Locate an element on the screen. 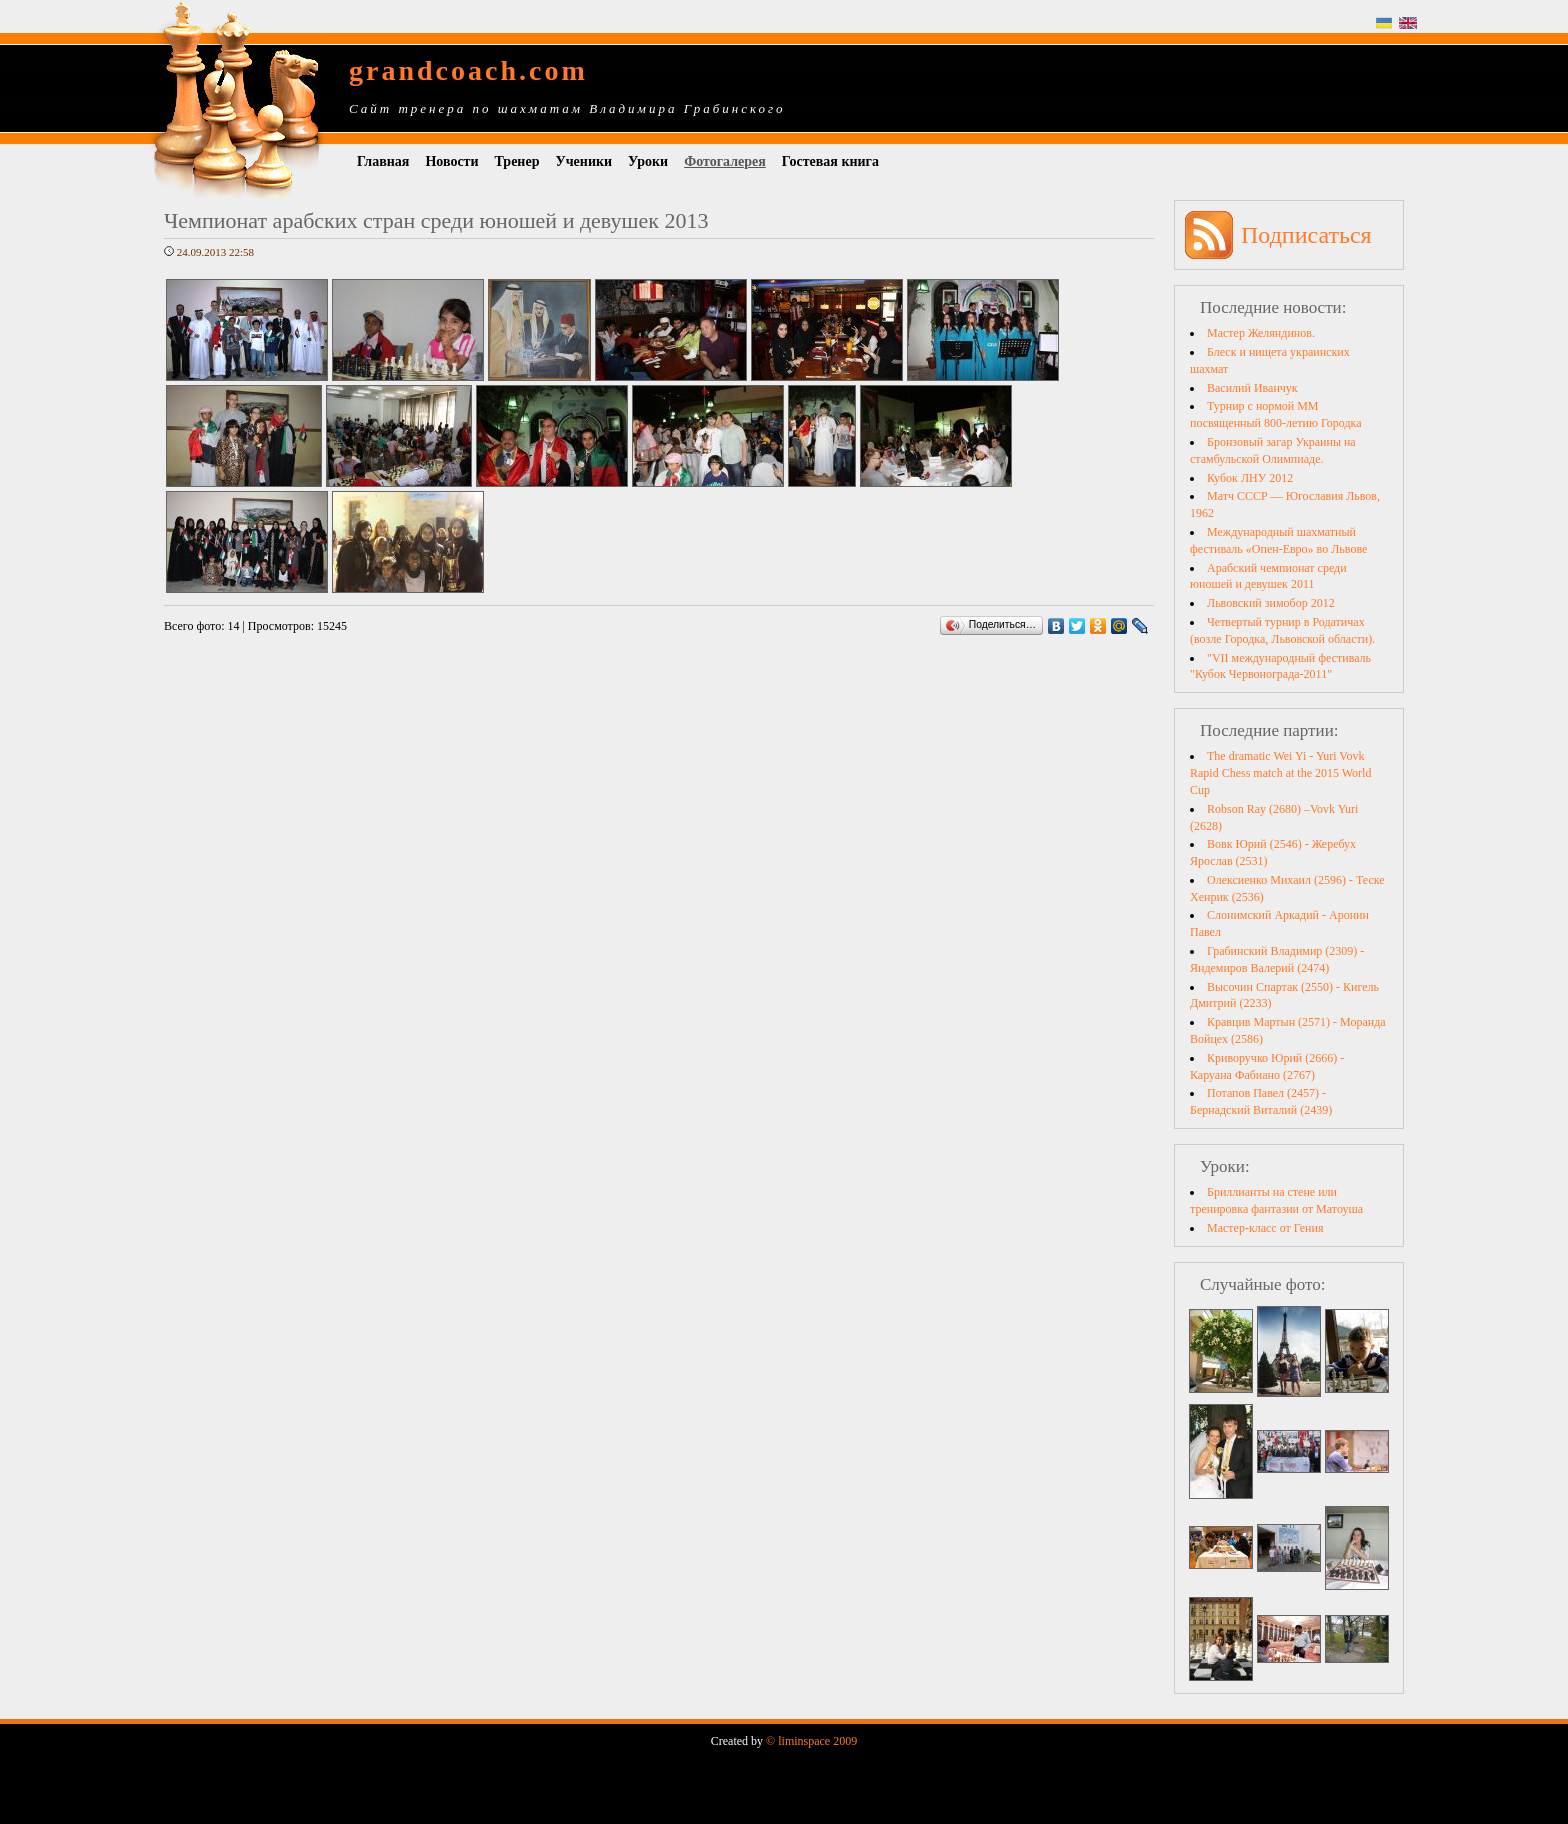 This screenshot has width=1568, height=1824. Львовский зимобор 2012 is located at coordinates (1271, 603).